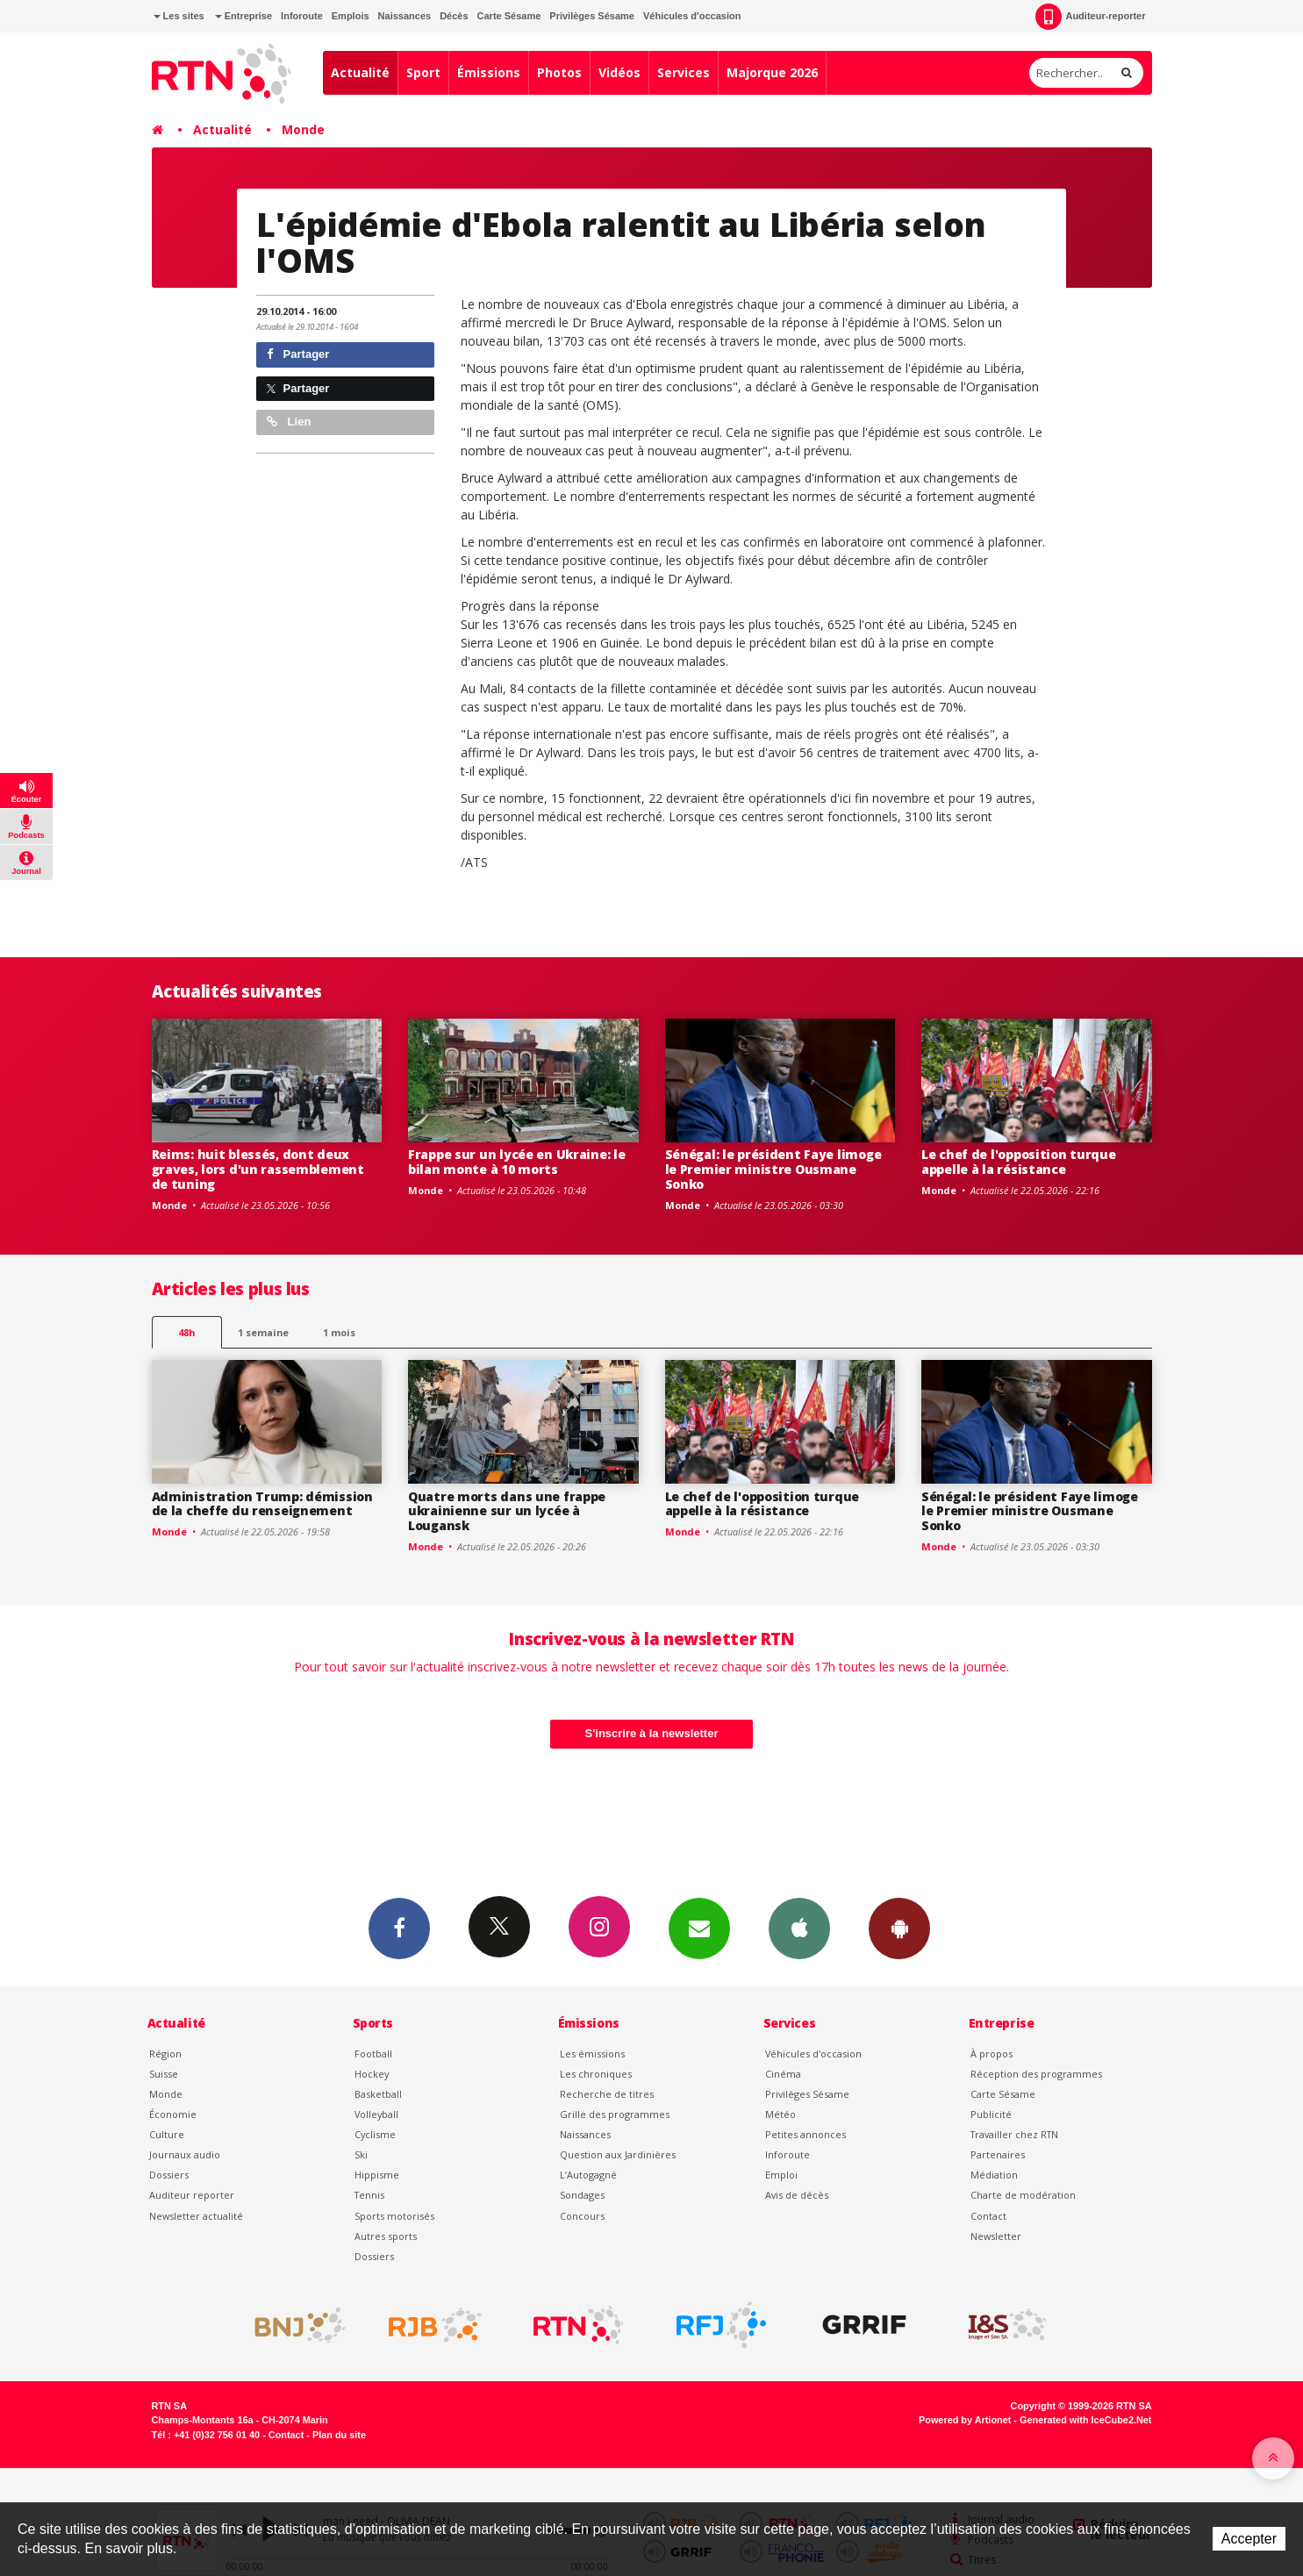 The image size is (1303, 2576). What do you see at coordinates (1023, 2194) in the screenshot?
I see `Charte de modération` at bounding box center [1023, 2194].